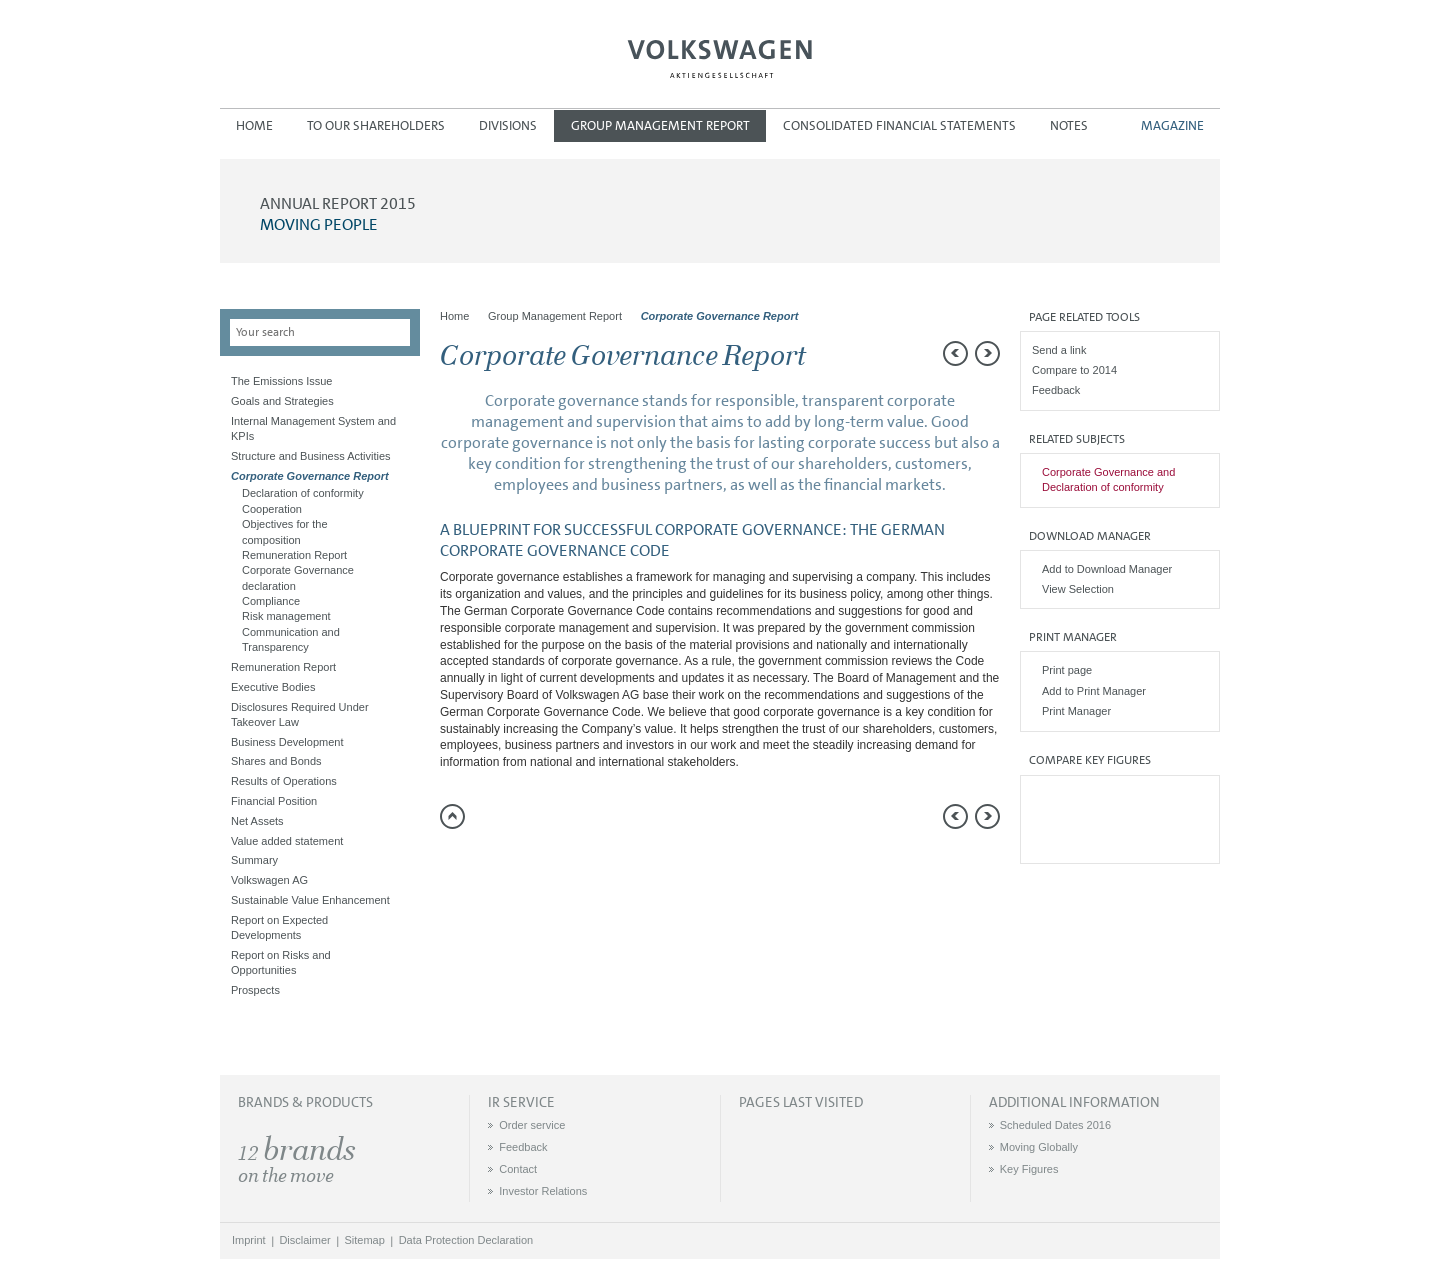  I want to click on Divisions, so click(508, 125).